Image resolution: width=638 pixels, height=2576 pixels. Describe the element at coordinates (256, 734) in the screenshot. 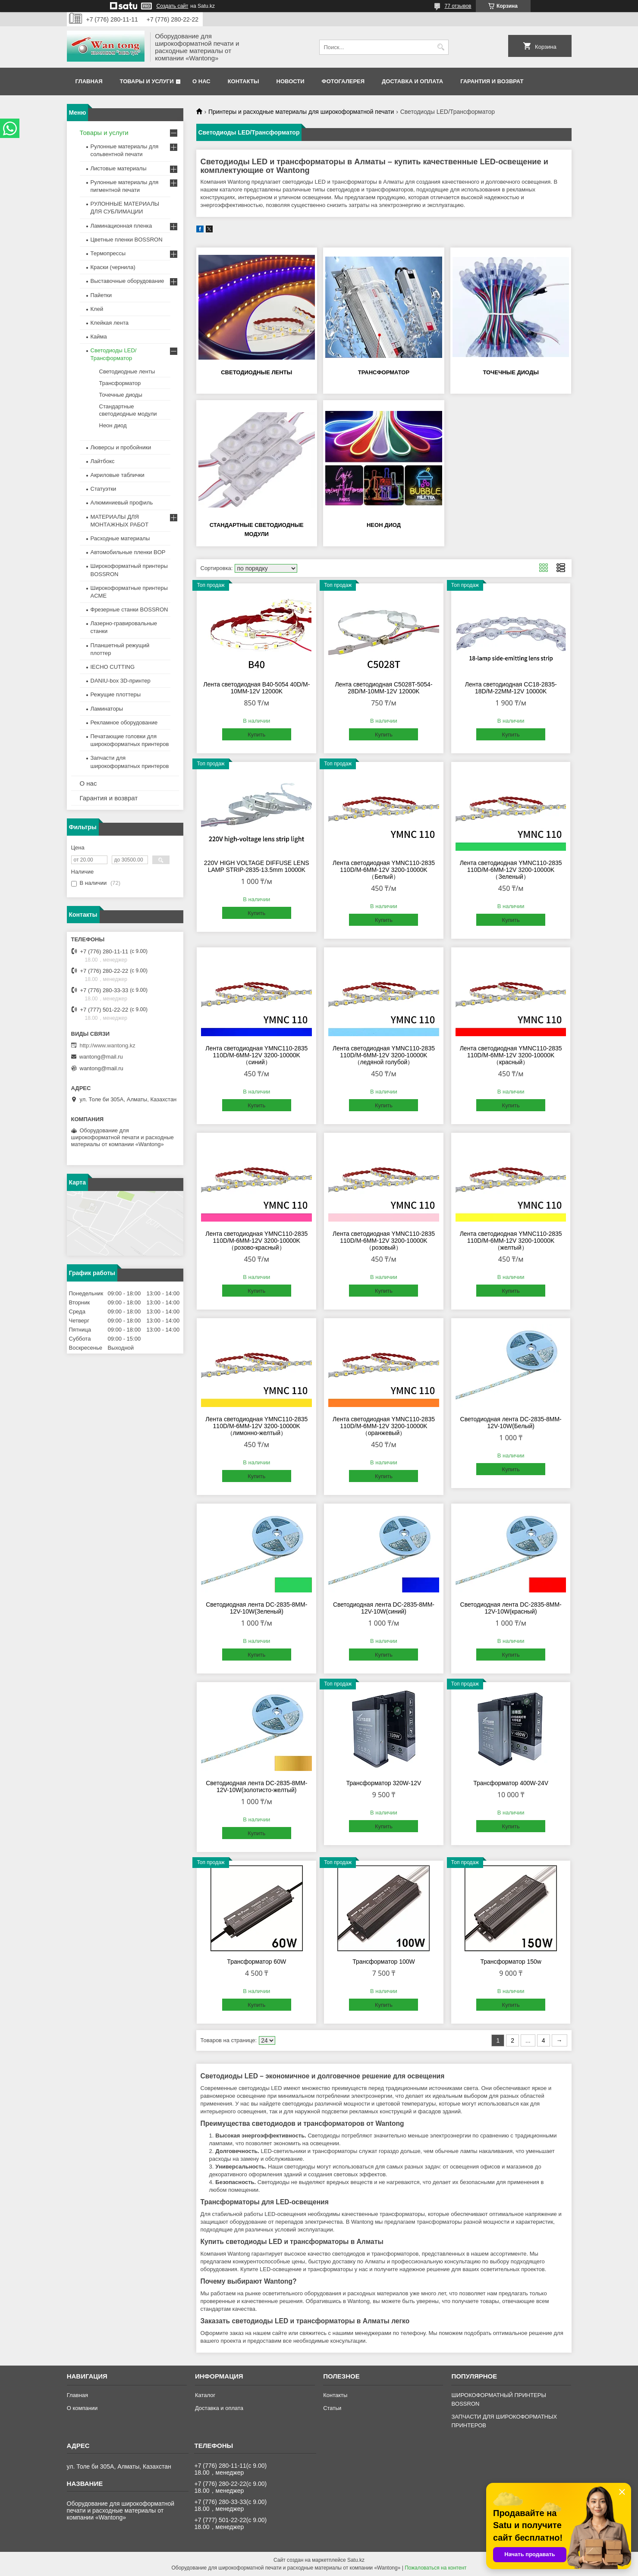

I see `Купить` at that location.